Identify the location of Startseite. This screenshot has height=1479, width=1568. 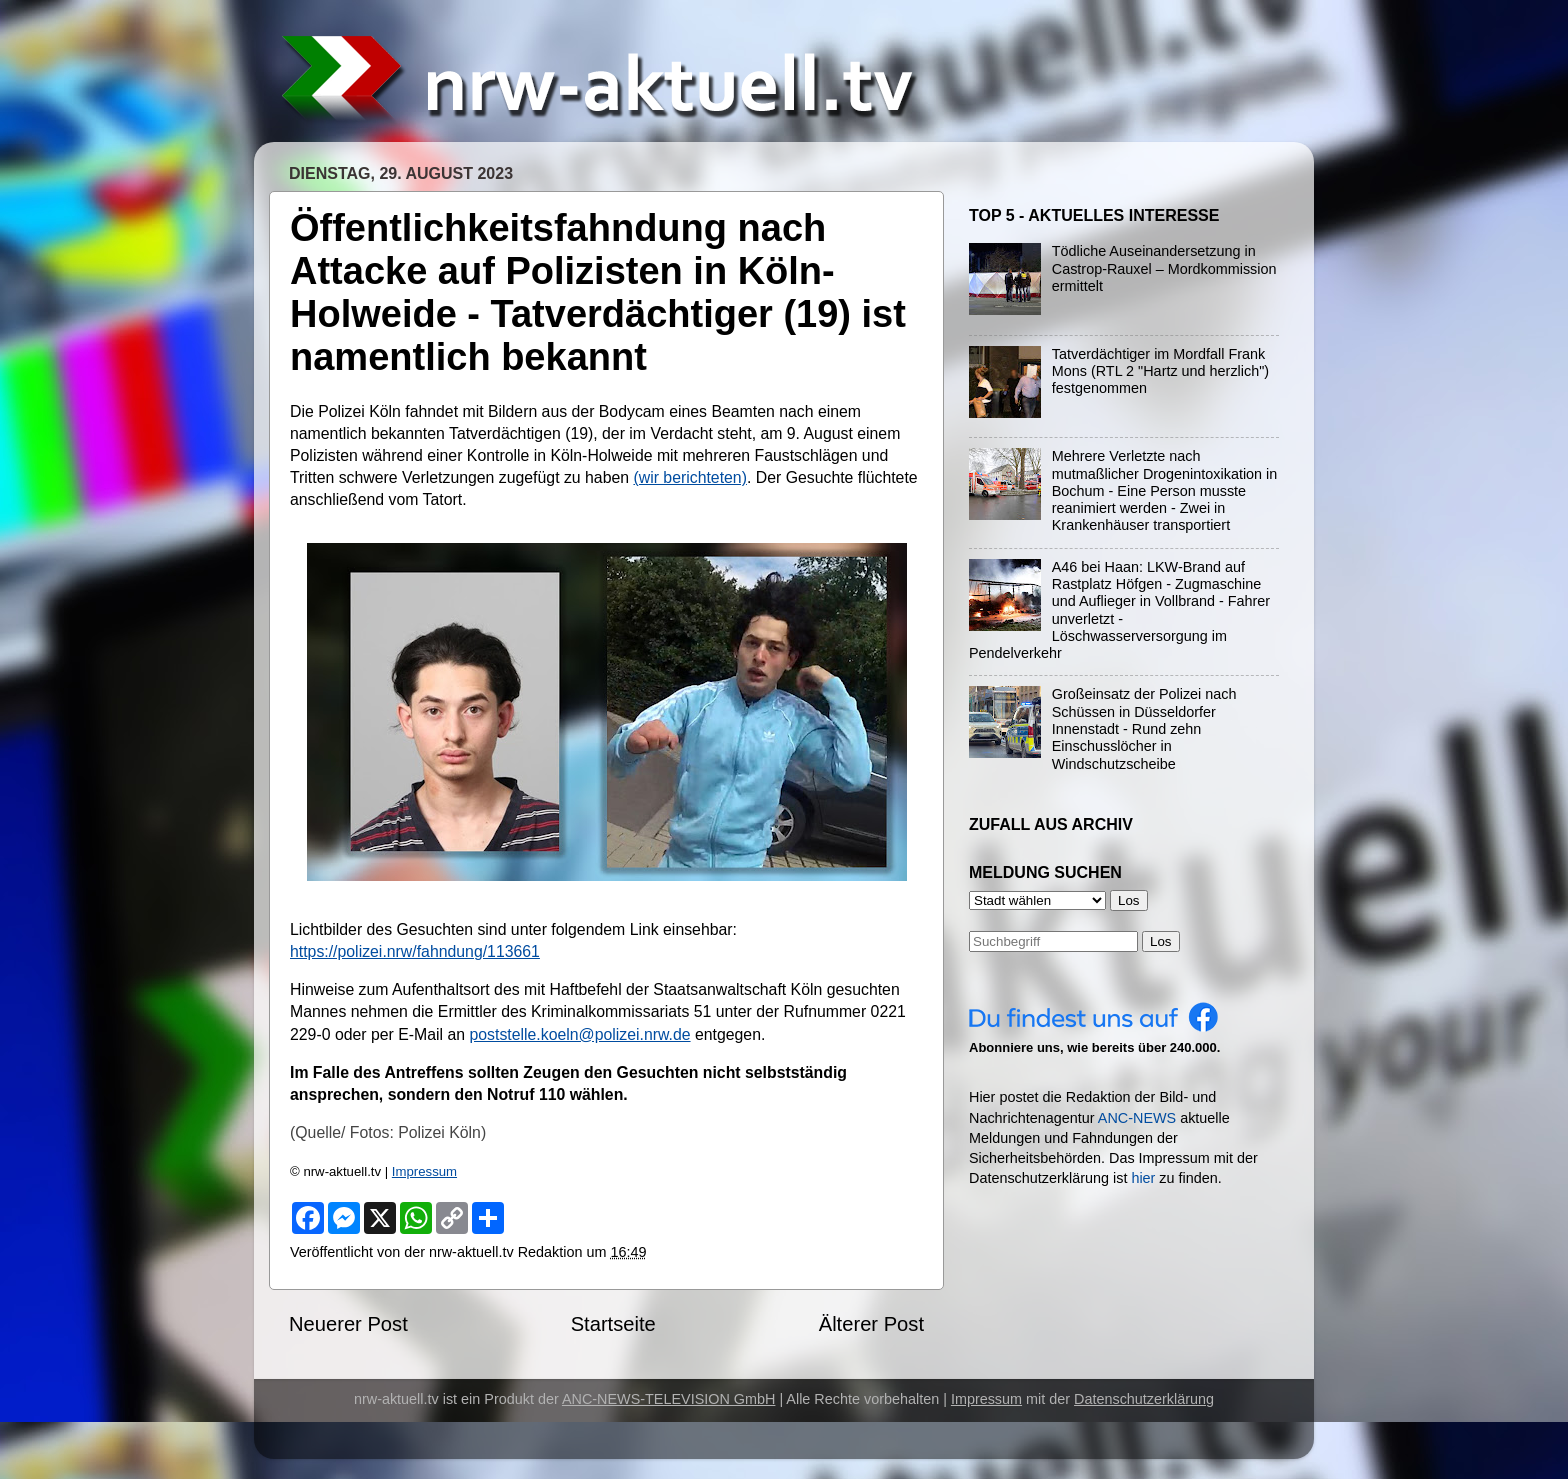
(613, 1324).